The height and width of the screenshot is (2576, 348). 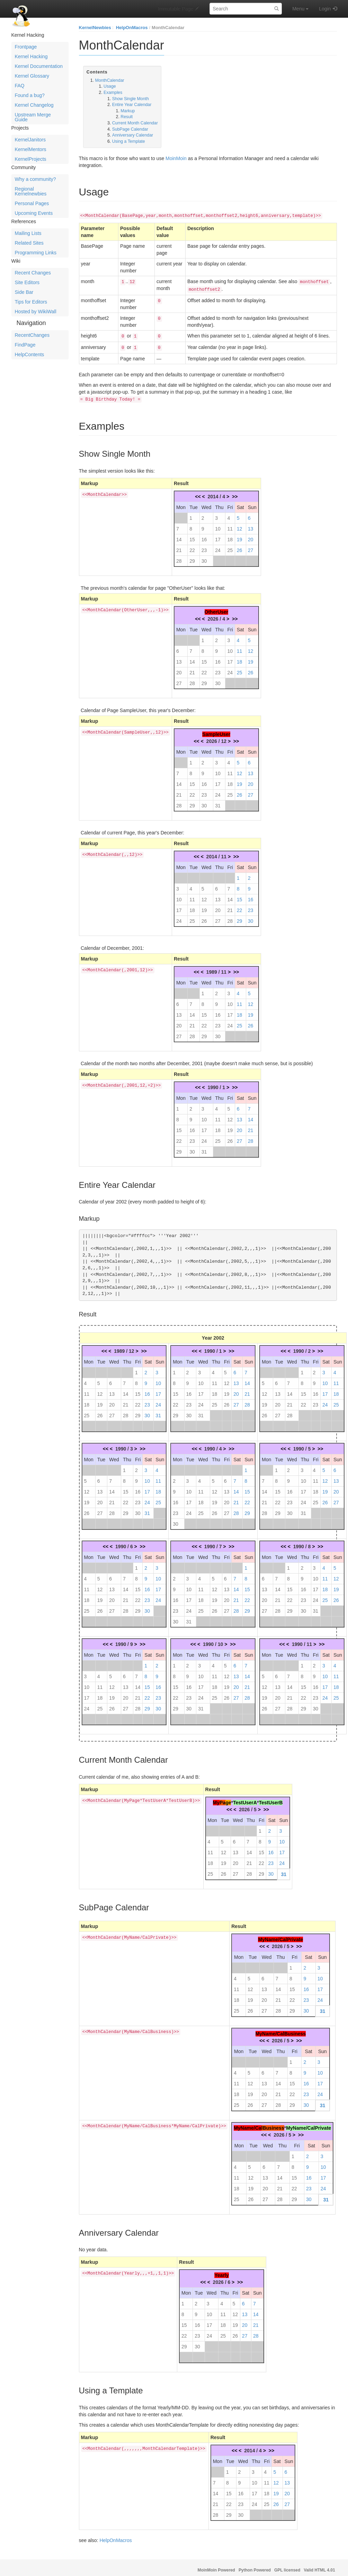 What do you see at coordinates (29, 354) in the screenshot?
I see `HelpContents` at bounding box center [29, 354].